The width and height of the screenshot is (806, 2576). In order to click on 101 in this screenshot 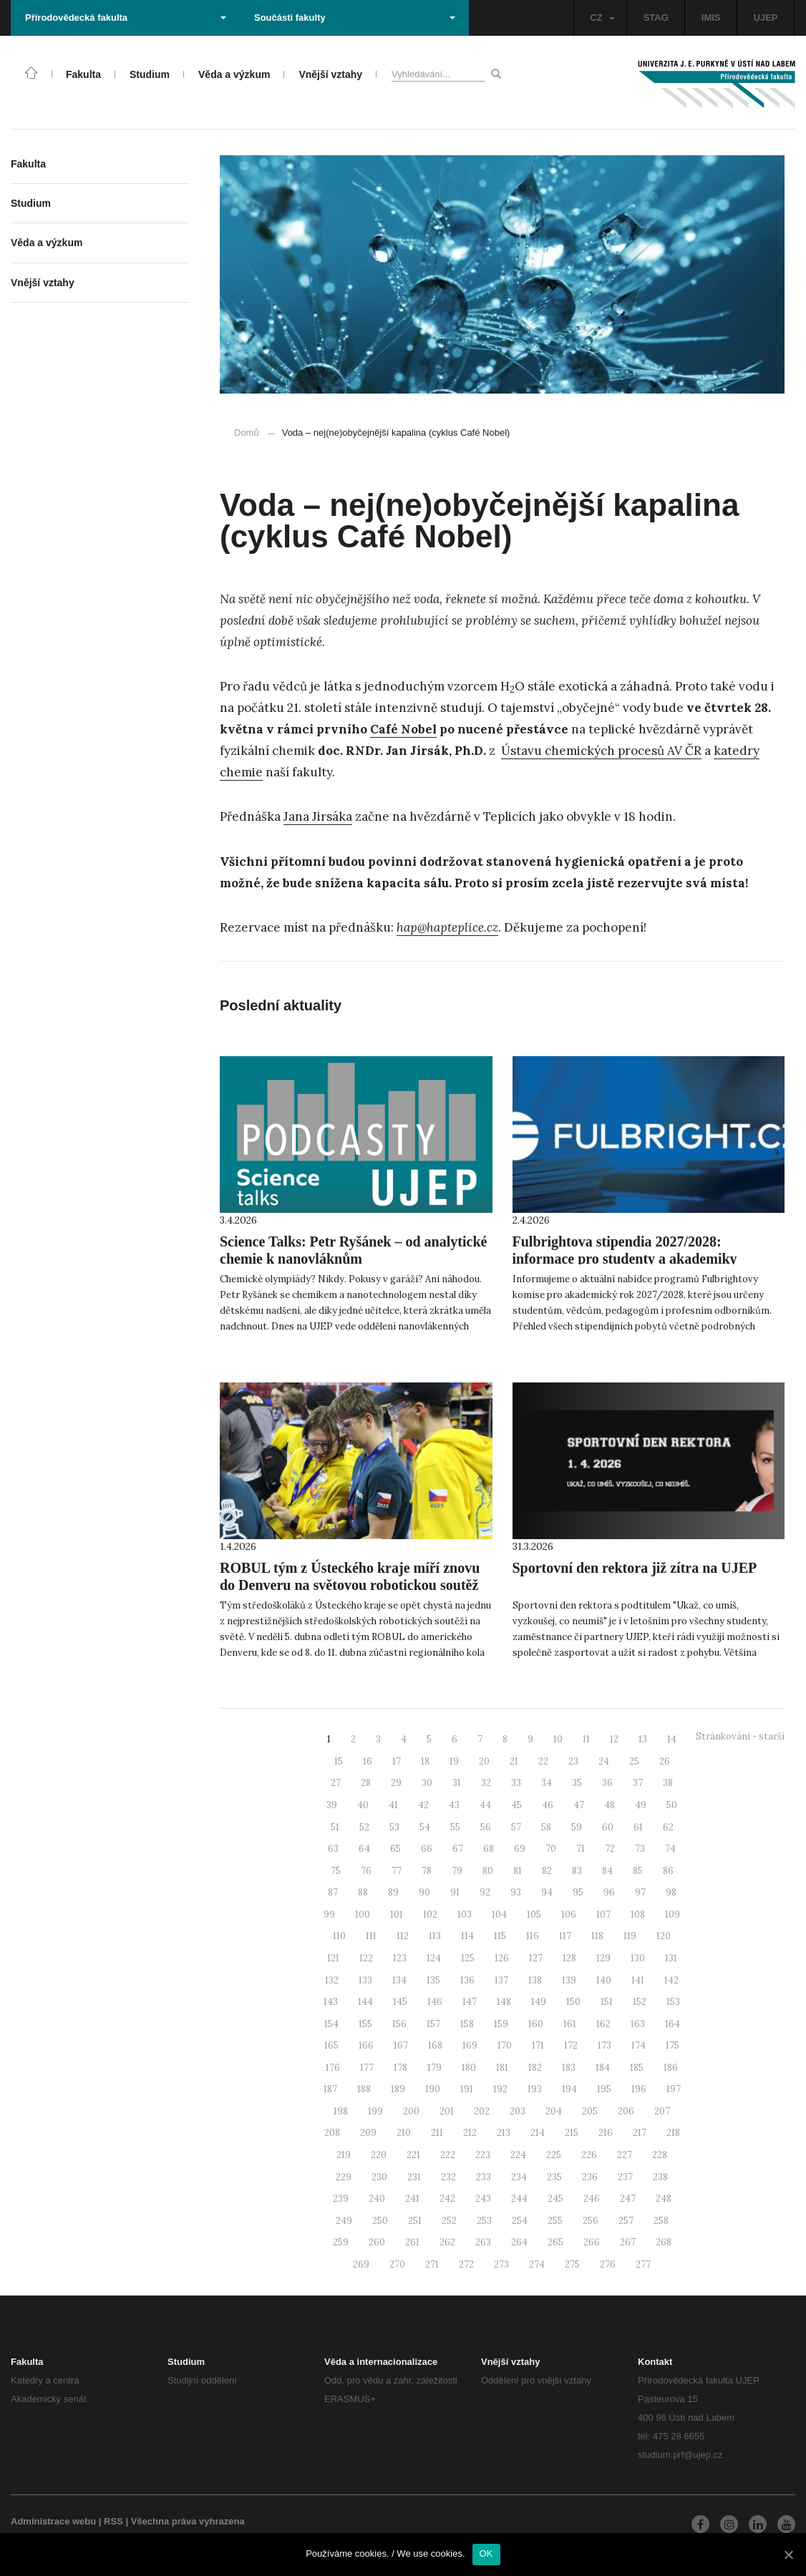, I will do `click(396, 1914)`.